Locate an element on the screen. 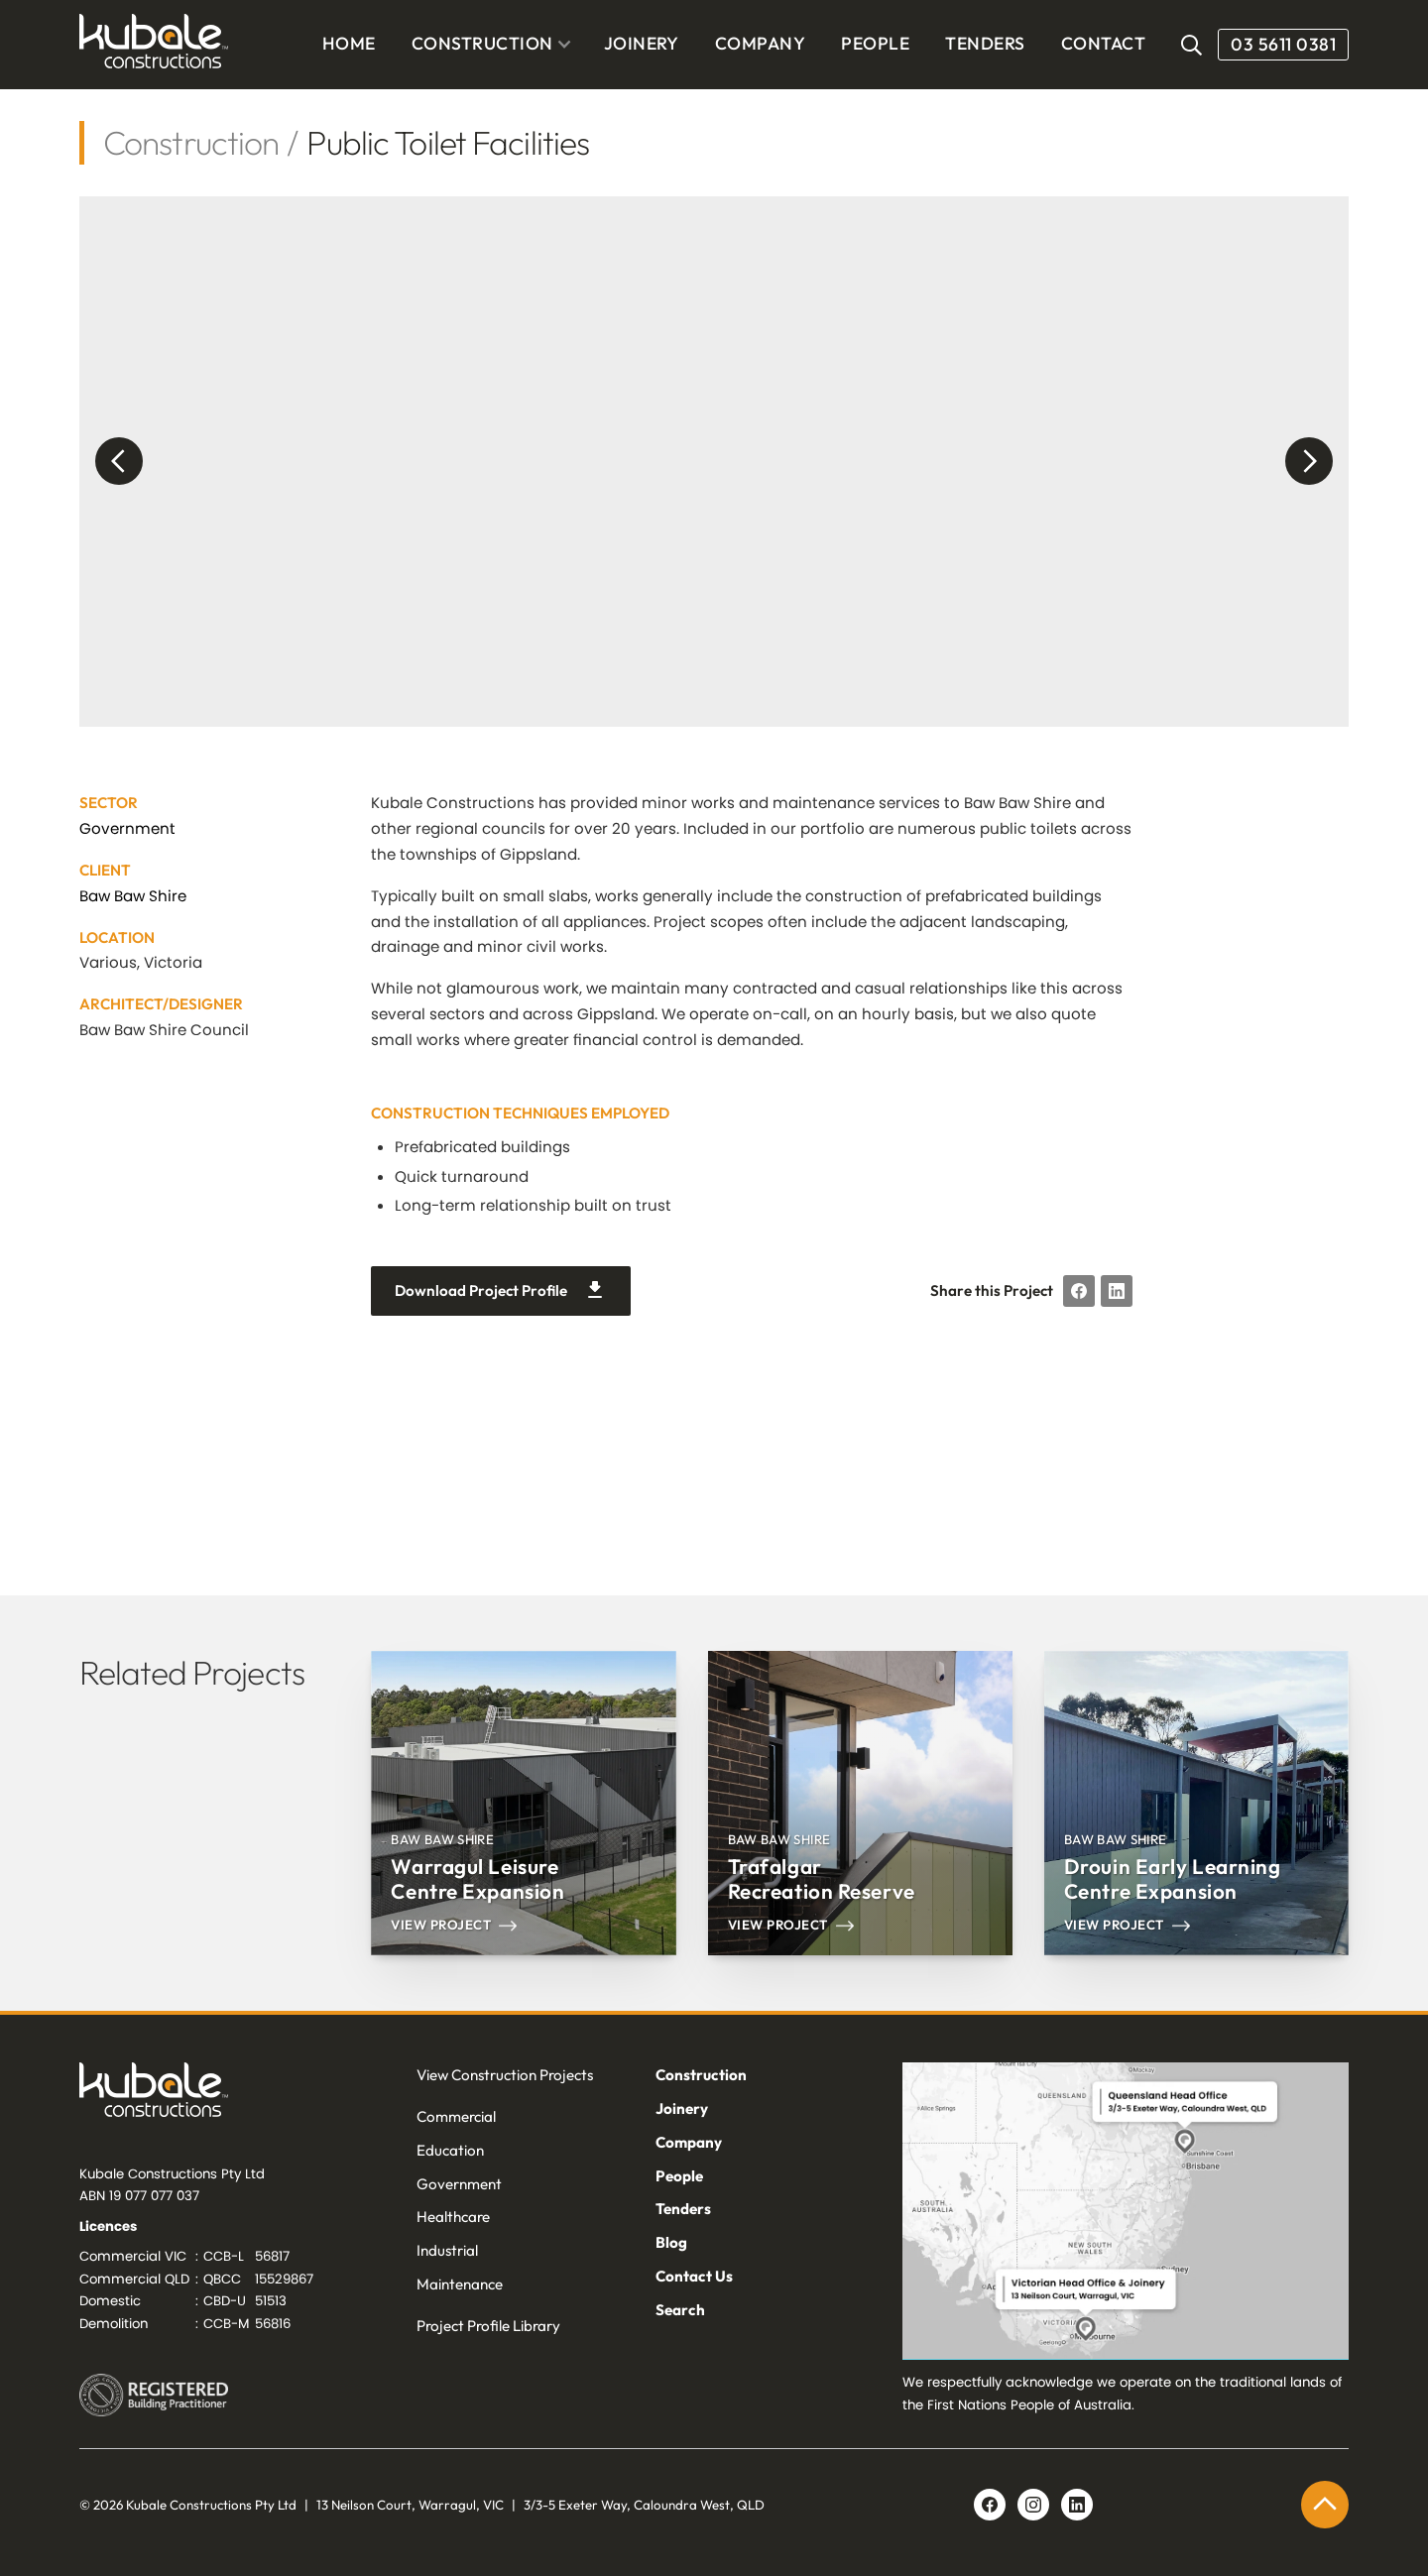 Image resolution: width=1428 pixels, height=2576 pixels. Home is located at coordinates (349, 44).